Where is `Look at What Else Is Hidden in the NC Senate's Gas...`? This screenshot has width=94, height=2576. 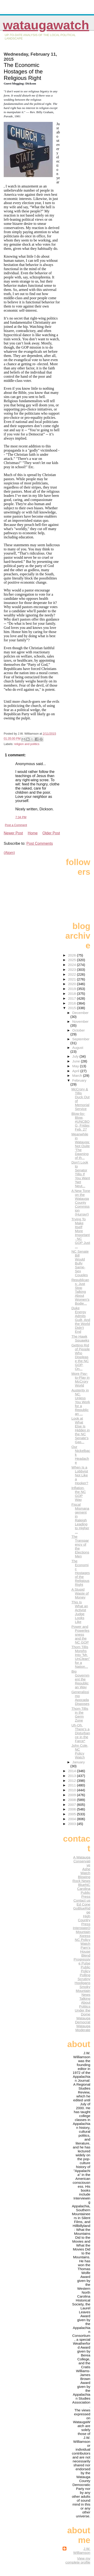
Look at What Else Is Hidden in the NC Senate's Gas... is located at coordinates (80, 1430).